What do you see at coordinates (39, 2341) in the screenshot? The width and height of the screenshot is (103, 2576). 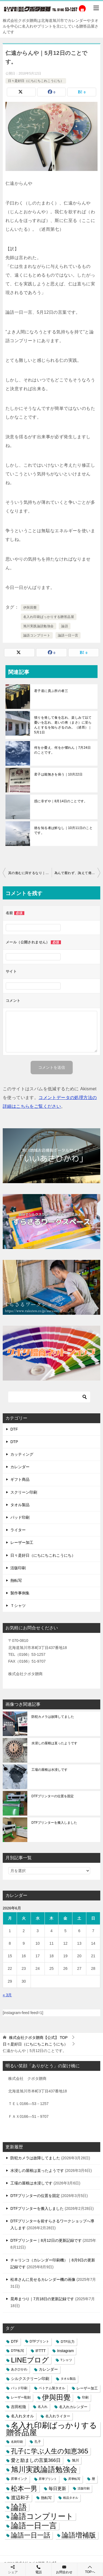 I see `DTFプリント [DTFプリント (4個の項目)]` at bounding box center [39, 2341].